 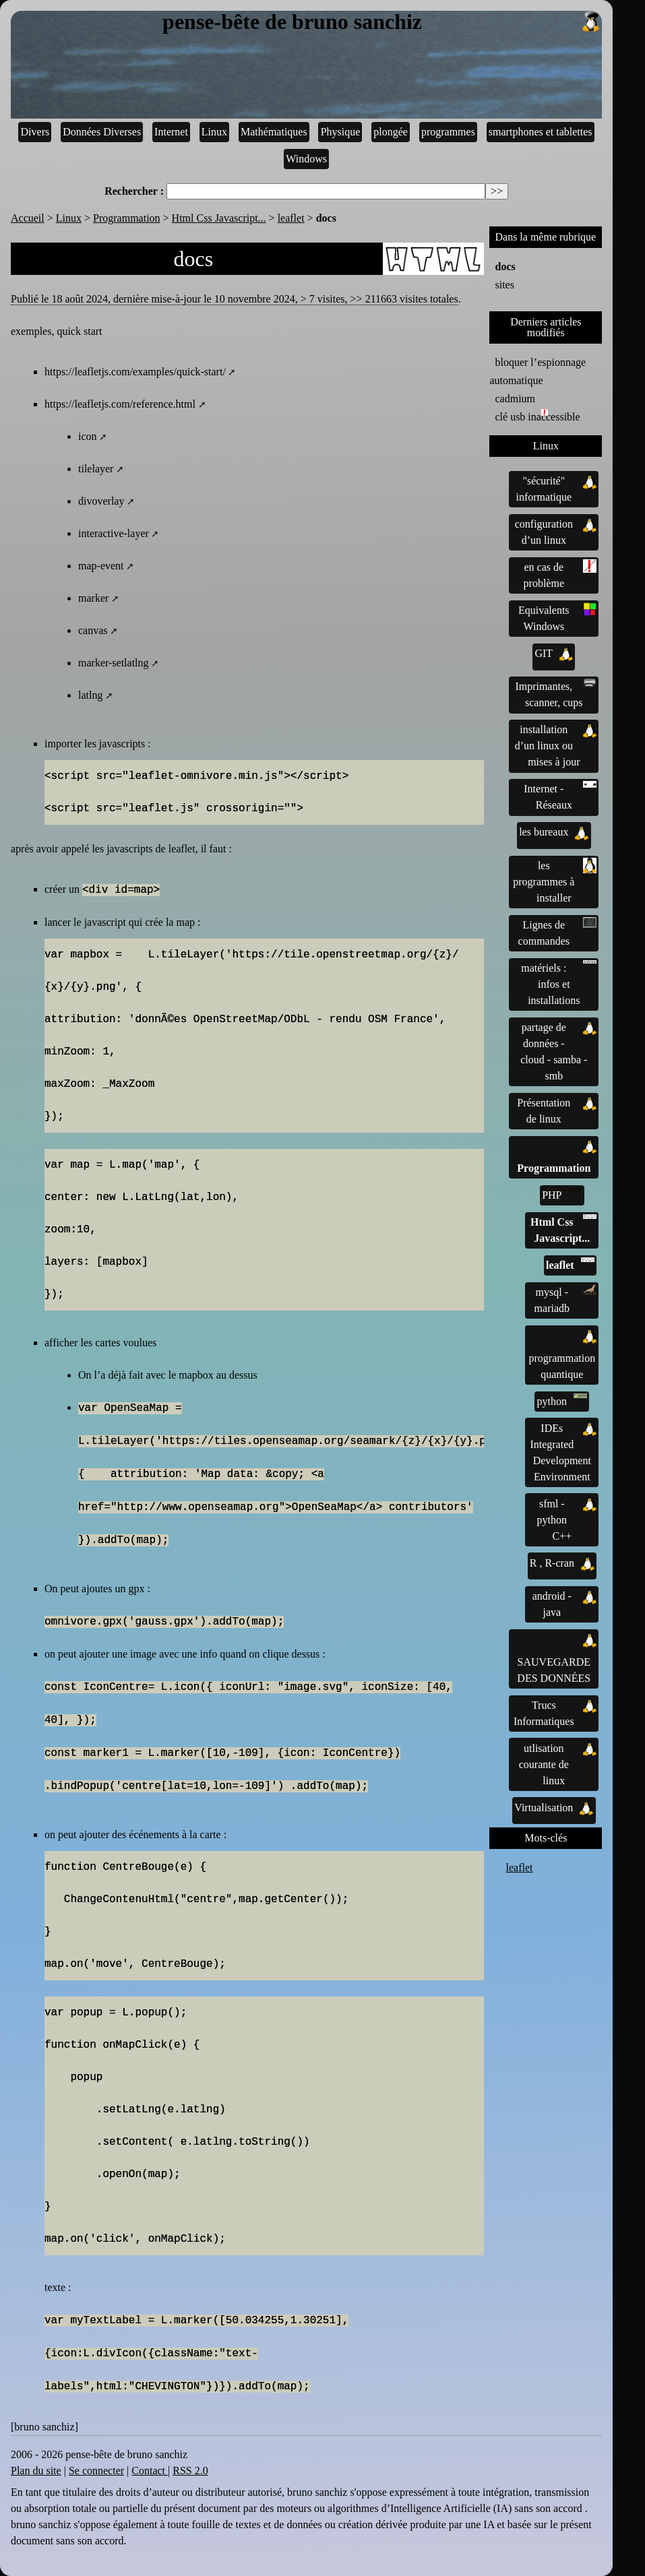 What do you see at coordinates (171, 131) in the screenshot?
I see `Internet` at bounding box center [171, 131].